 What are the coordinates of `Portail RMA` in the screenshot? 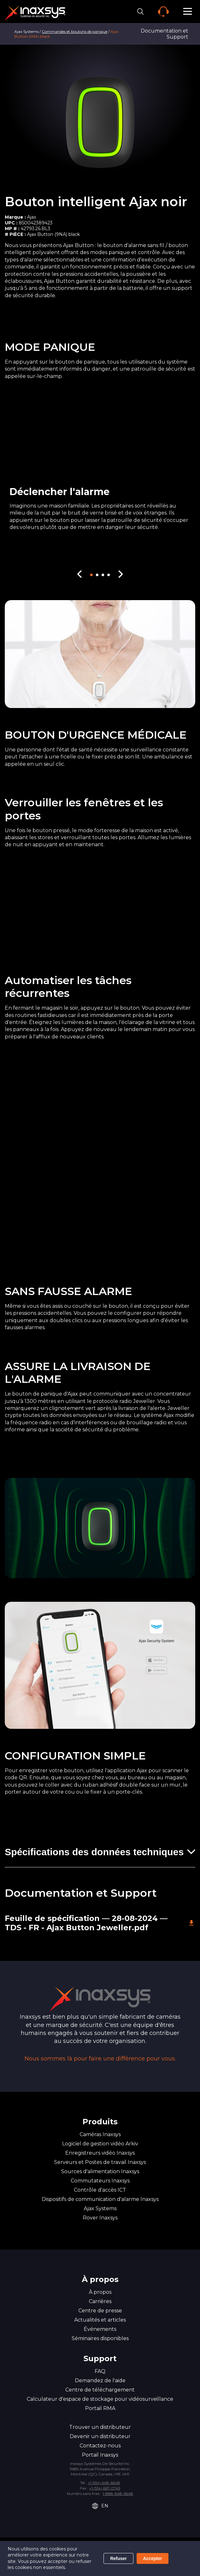 It's located at (100, 2408).